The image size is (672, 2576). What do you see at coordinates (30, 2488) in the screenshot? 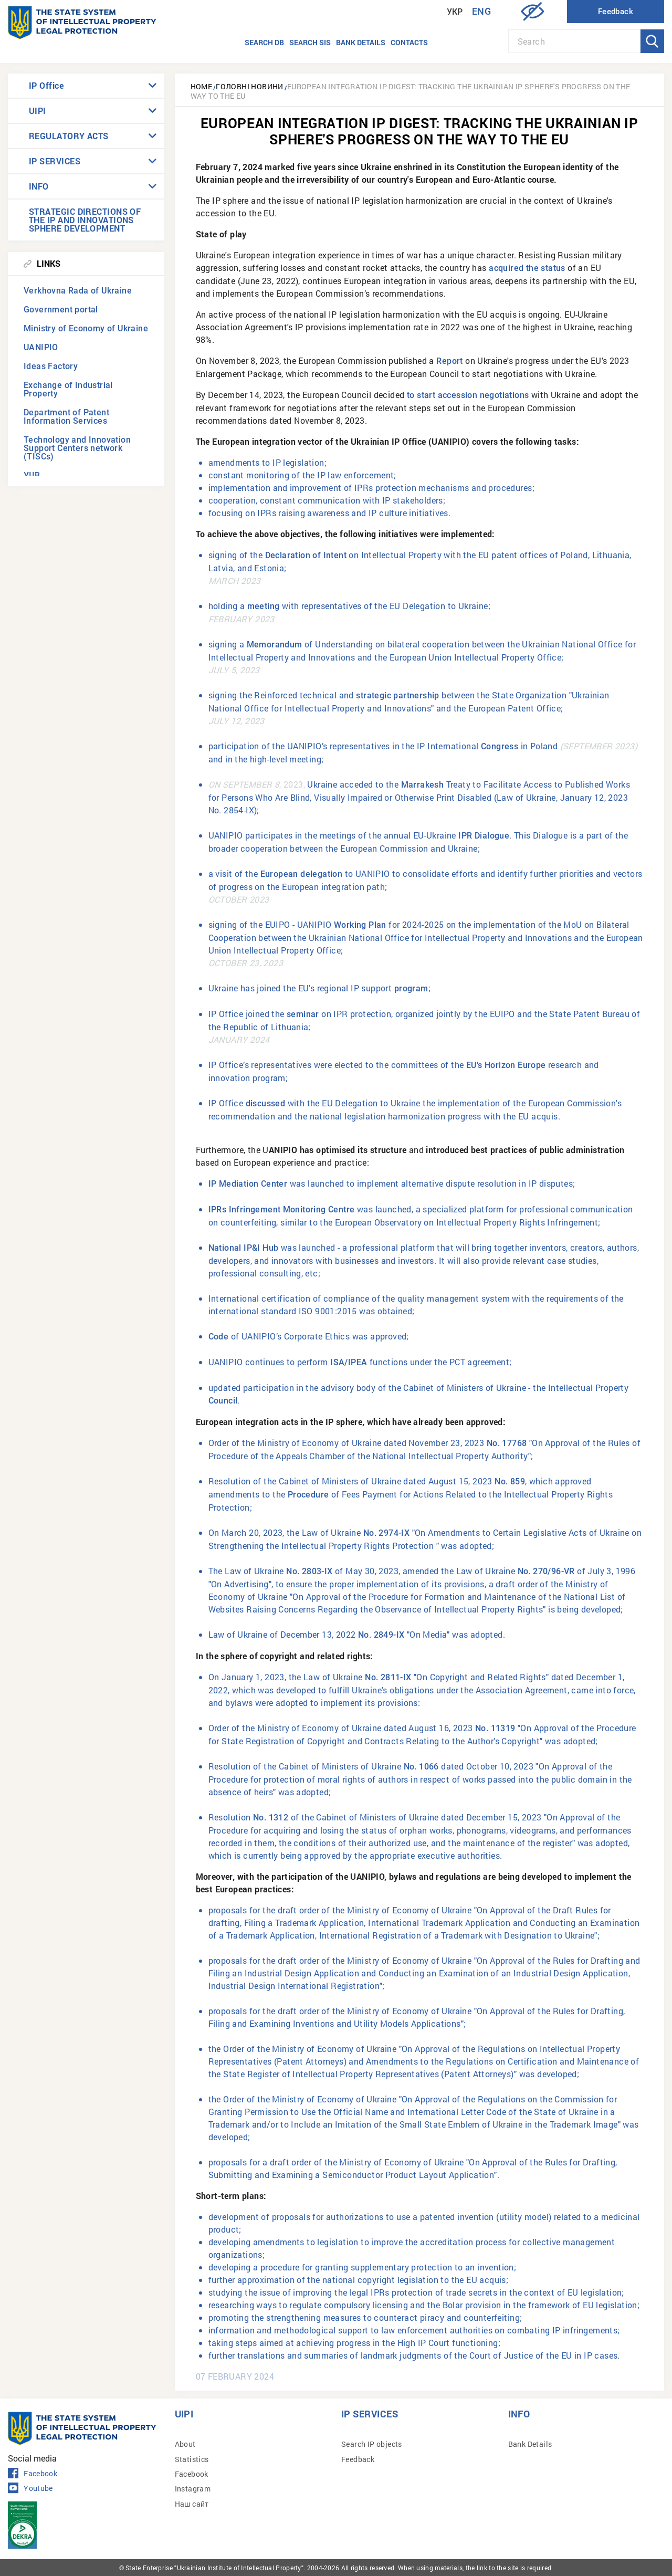
I see `Youtube` at bounding box center [30, 2488].